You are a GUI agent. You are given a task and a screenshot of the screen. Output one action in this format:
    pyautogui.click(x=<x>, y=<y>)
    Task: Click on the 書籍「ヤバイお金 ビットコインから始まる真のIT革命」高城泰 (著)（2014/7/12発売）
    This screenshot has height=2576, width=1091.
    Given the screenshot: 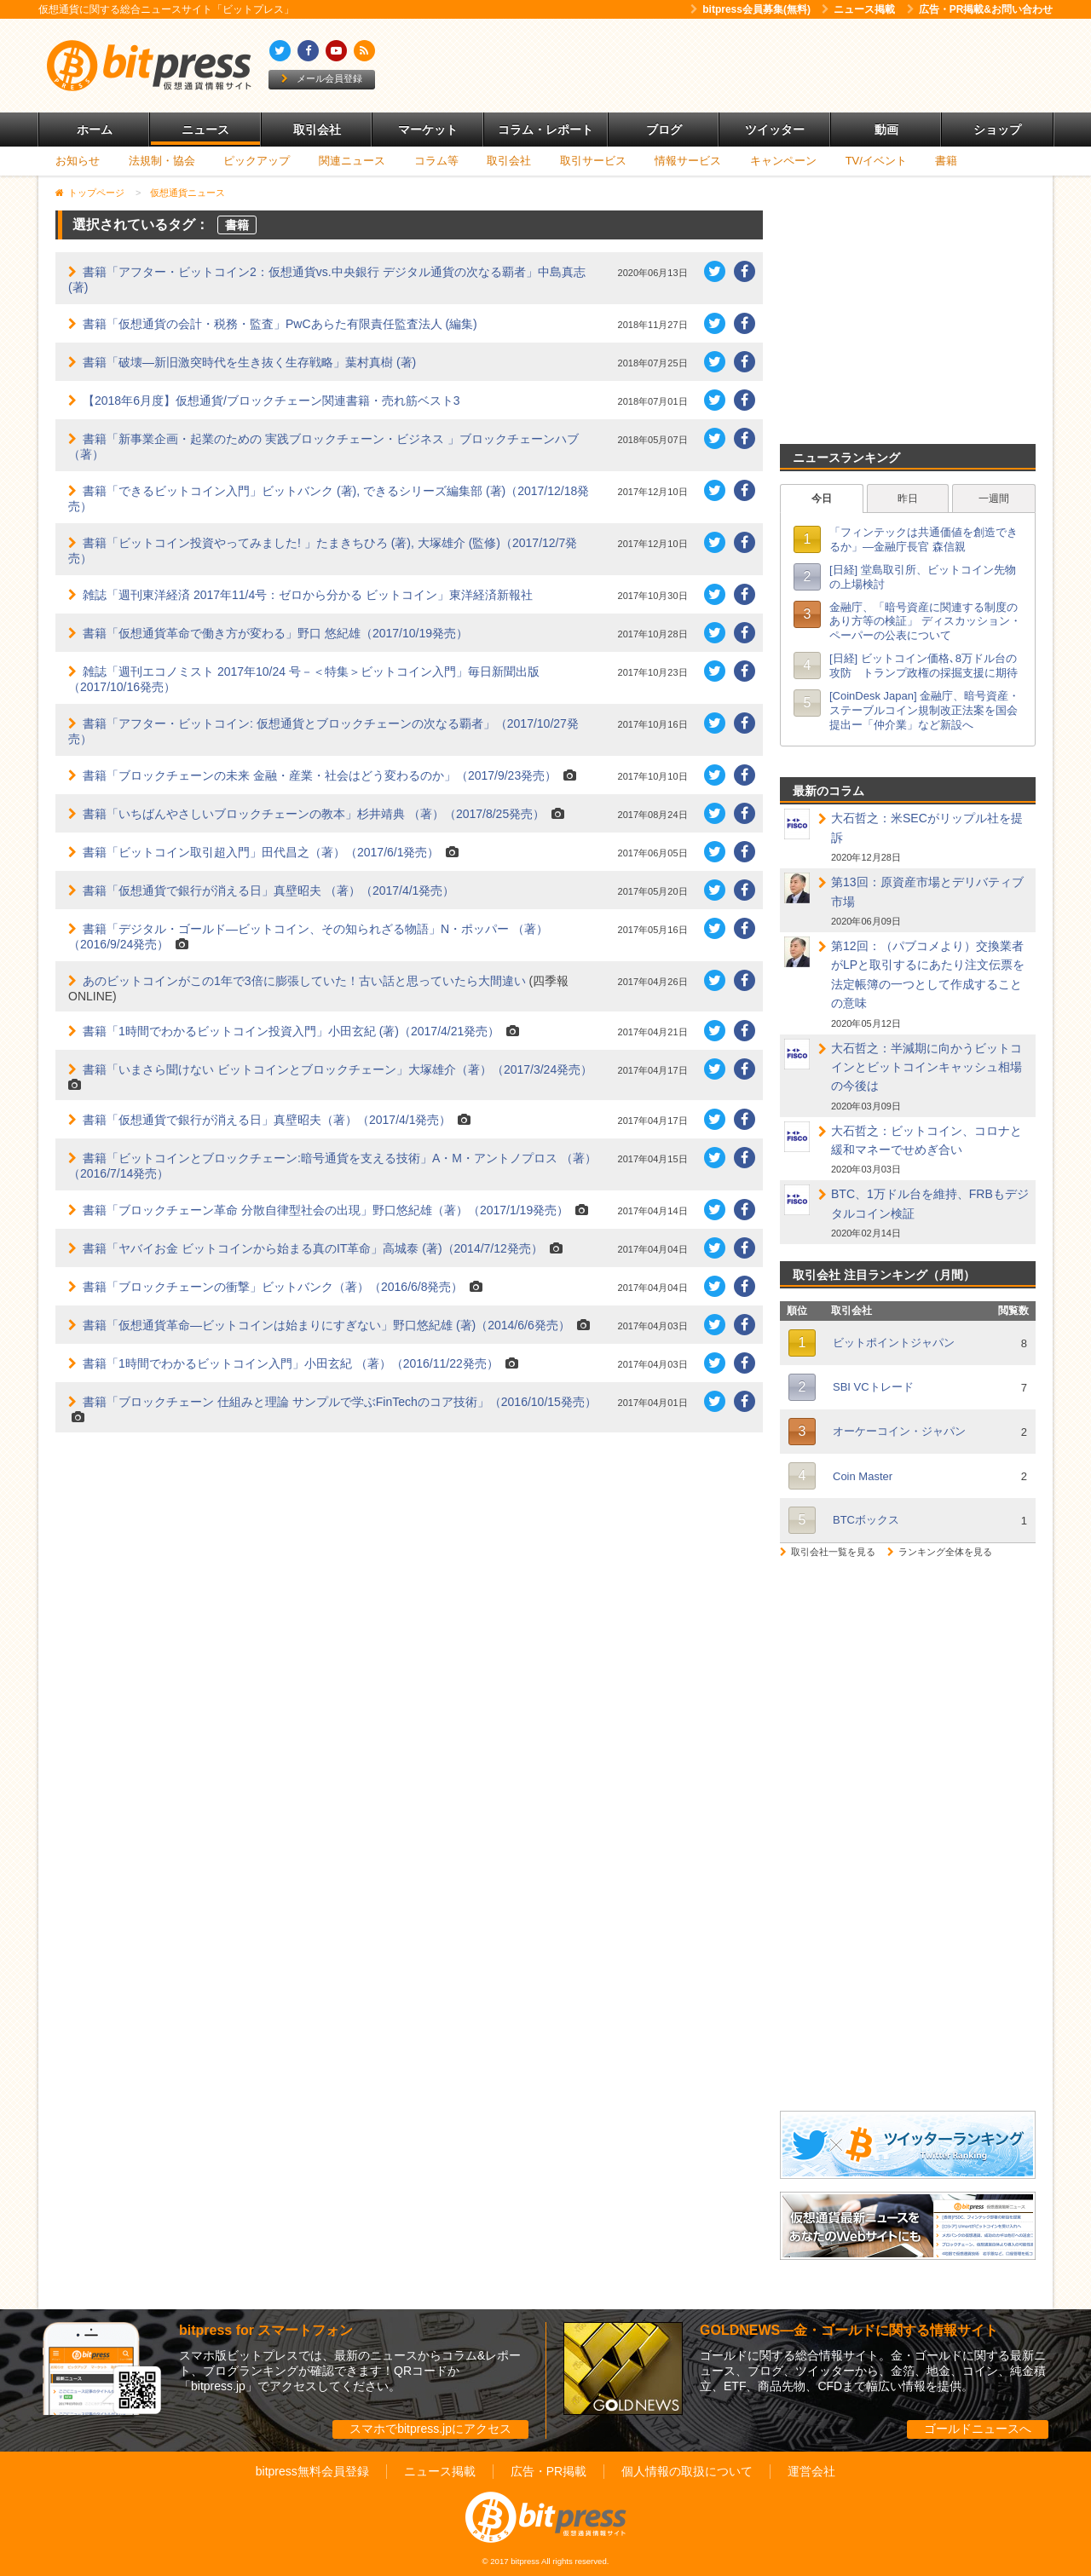 What is the action you would take?
    pyautogui.click(x=313, y=1248)
    